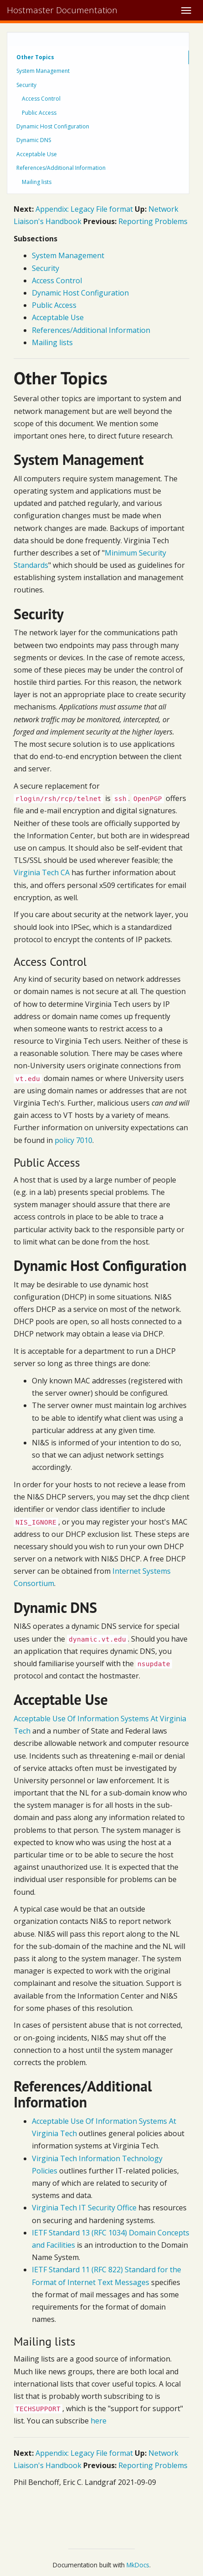 The width and height of the screenshot is (203, 2576). Describe the element at coordinates (39, 113) in the screenshot. I see `Public Access` at that location.